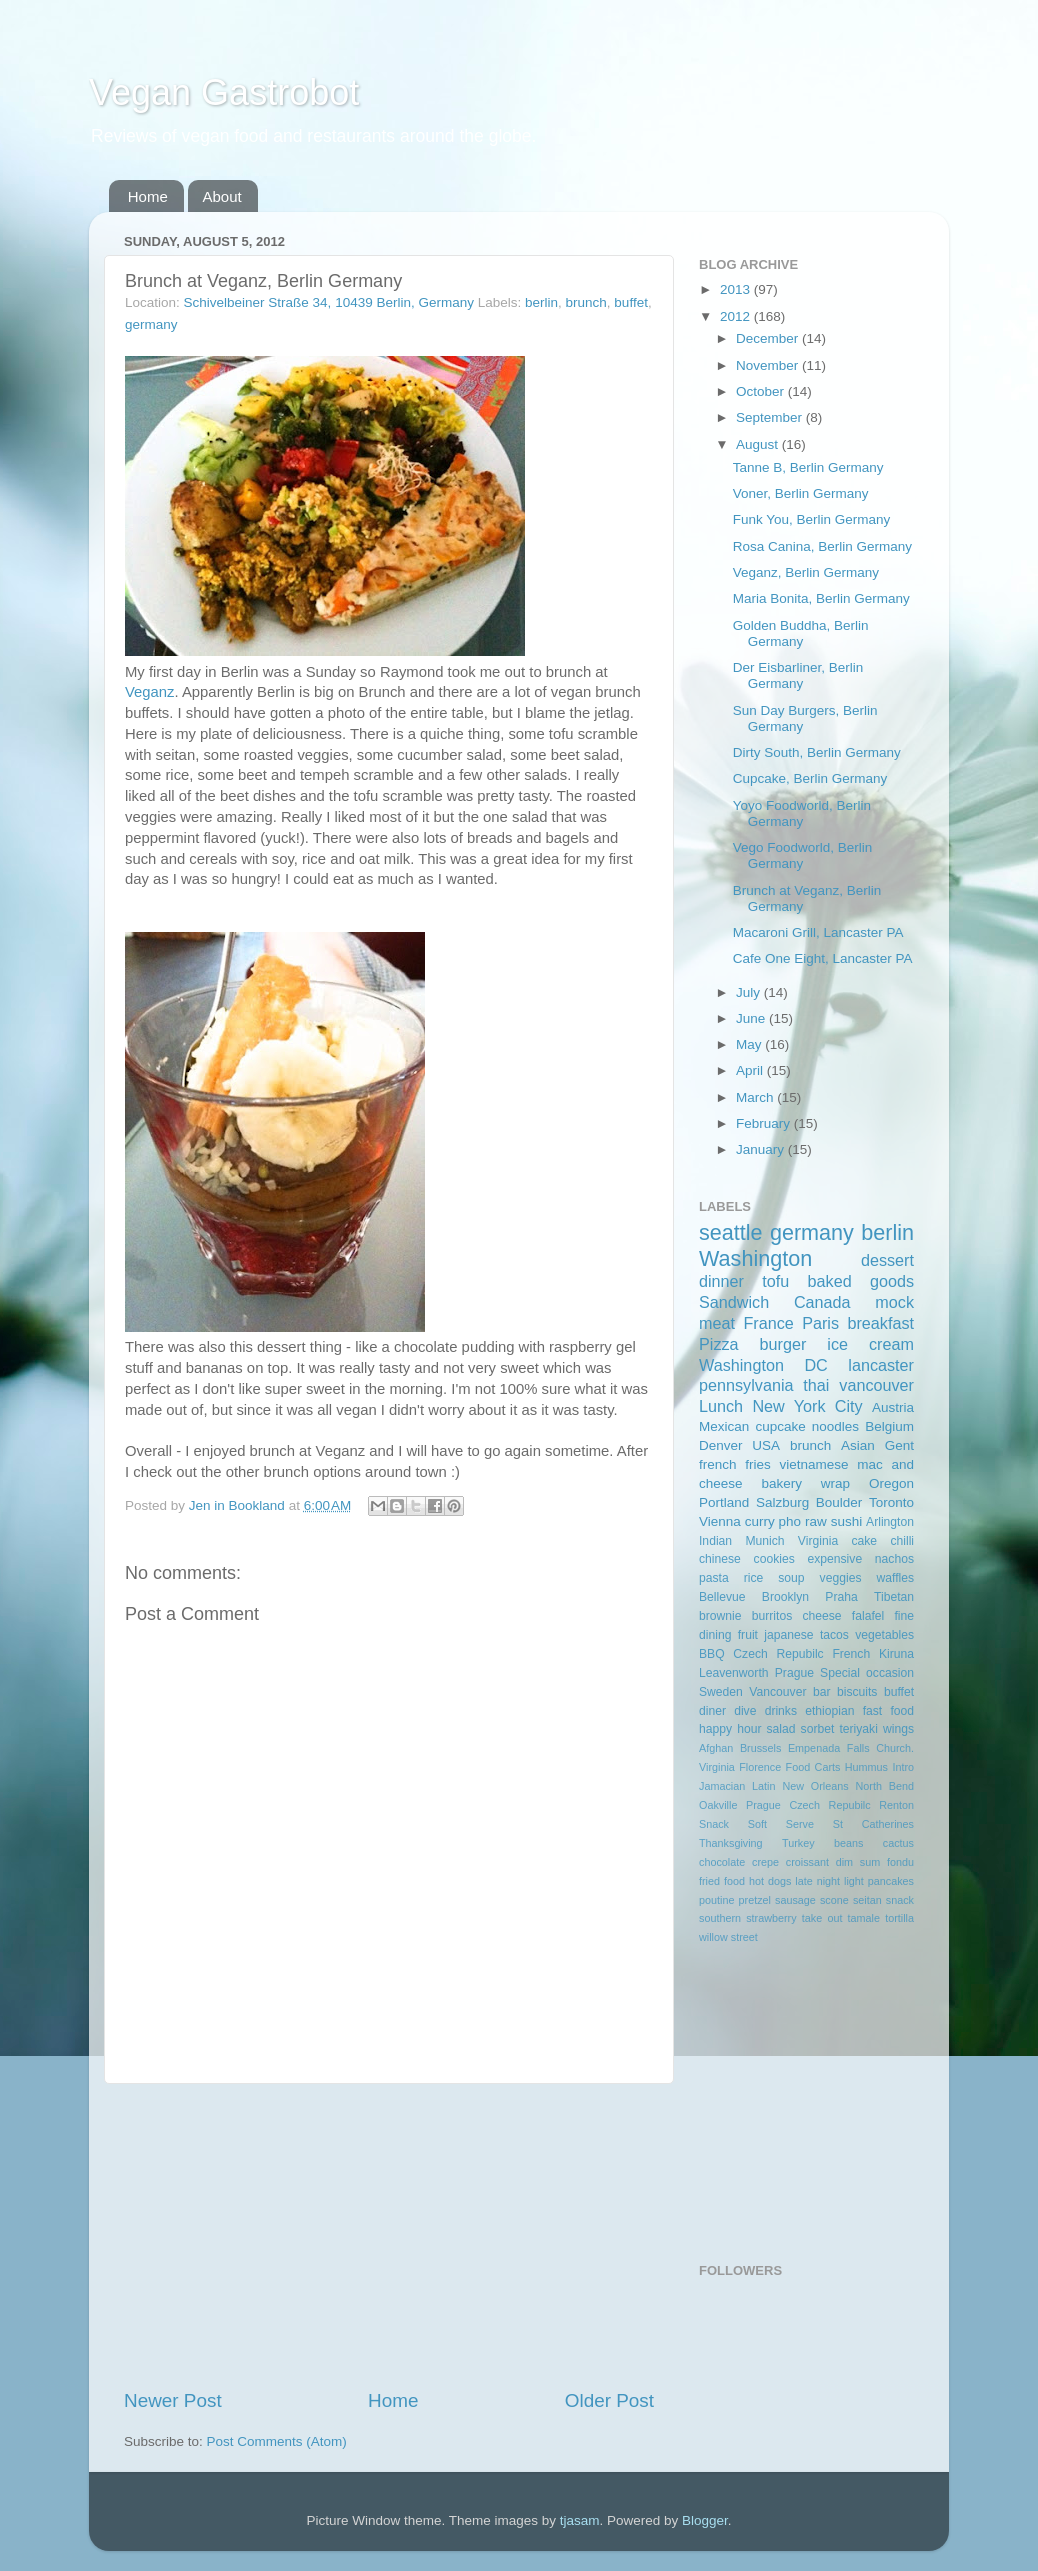 The width and height of the screenshot is (1038, 2571). Describe the element at coordinates (798, 1843) in the screenshot. I see `Turkey` at that location.